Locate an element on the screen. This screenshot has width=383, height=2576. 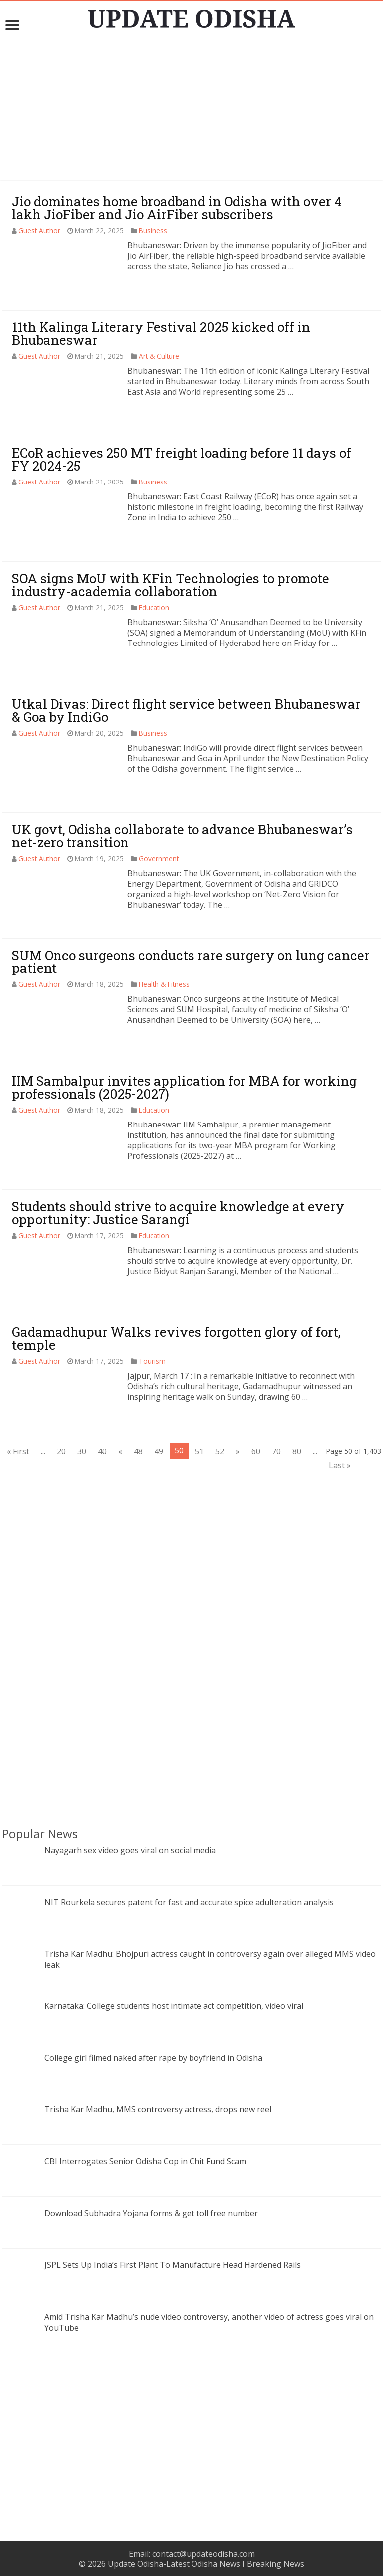
ECoR achieves 250 MT freight loading before 11 days of FY 2024-25 is located at coordinates (181, 459).